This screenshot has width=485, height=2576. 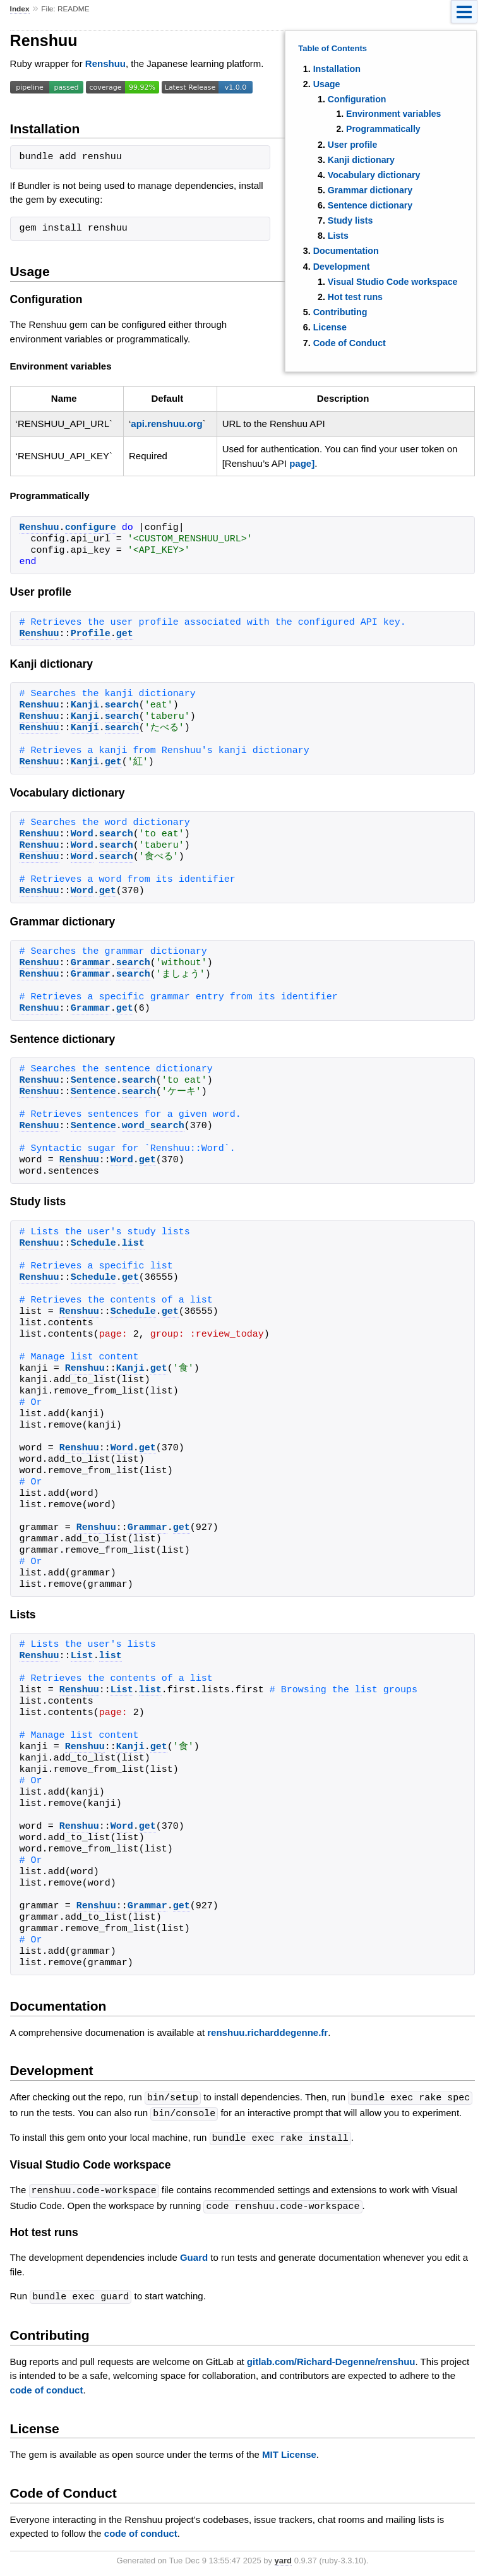 I want to click on renshuu.richarddegenne.fr, so click(x=267, y=2032).